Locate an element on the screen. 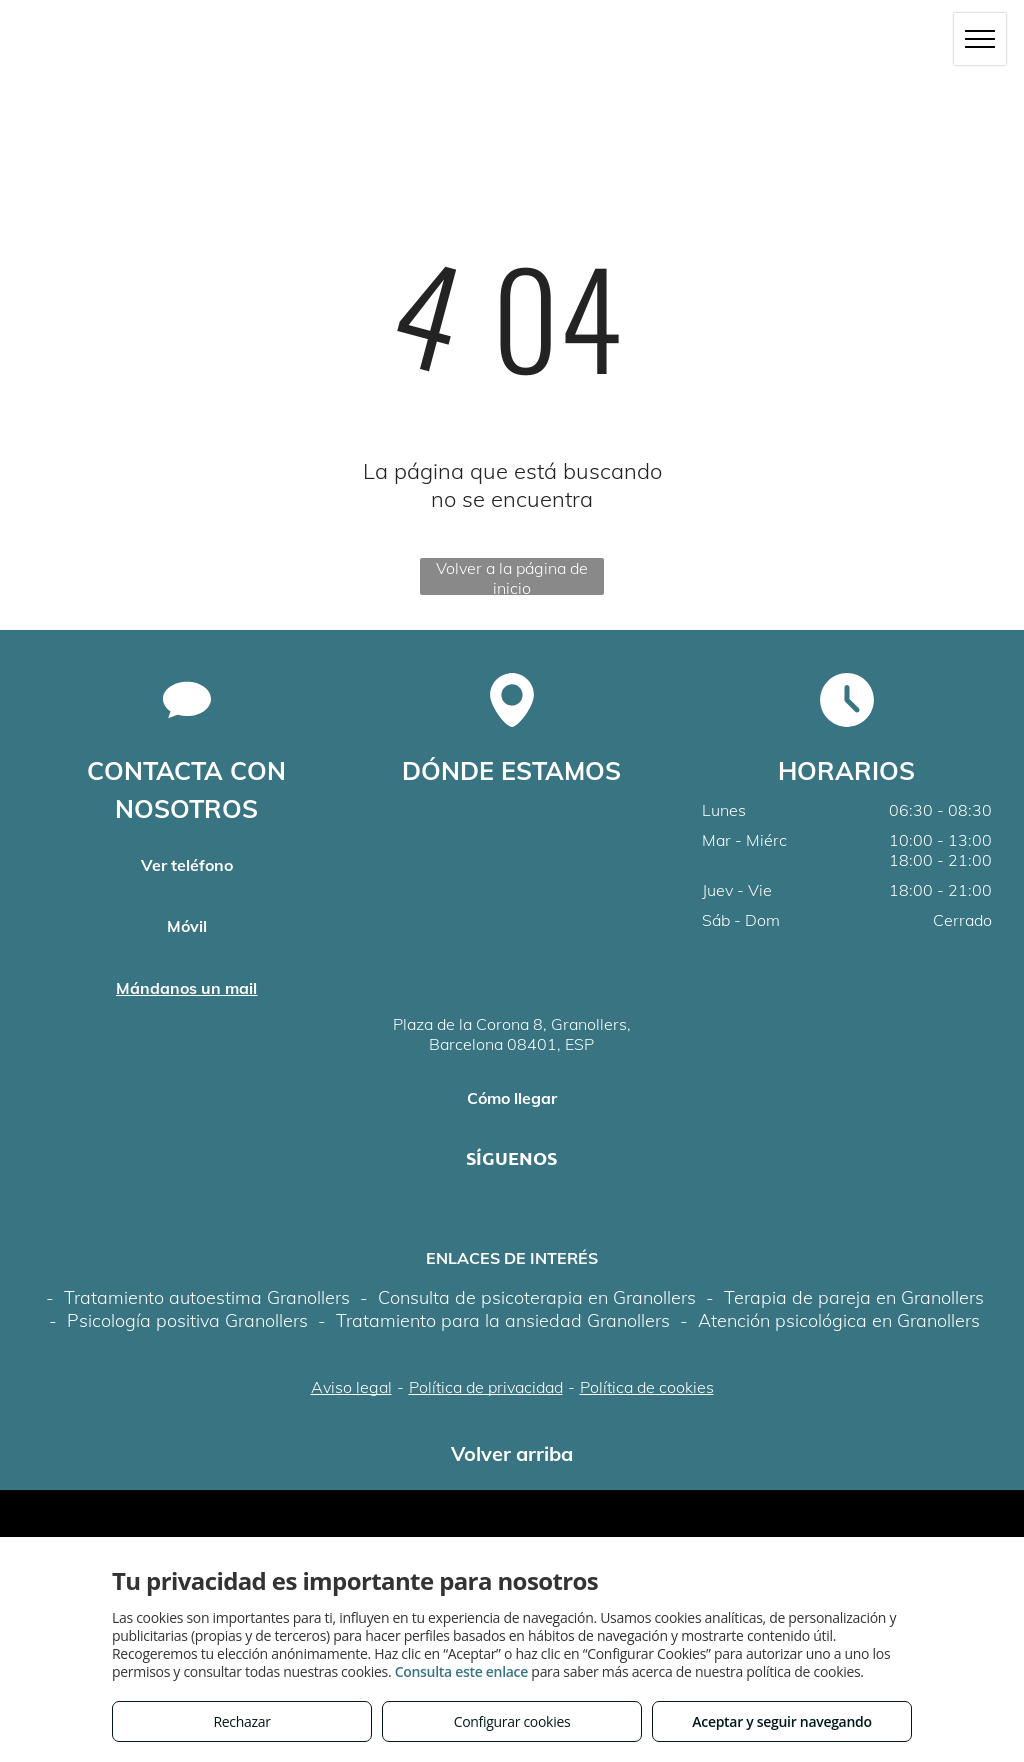 Image resolution: width=1024 pixels, height=1762 pixels. Aviso legal is located at coordinates (351, 1387).